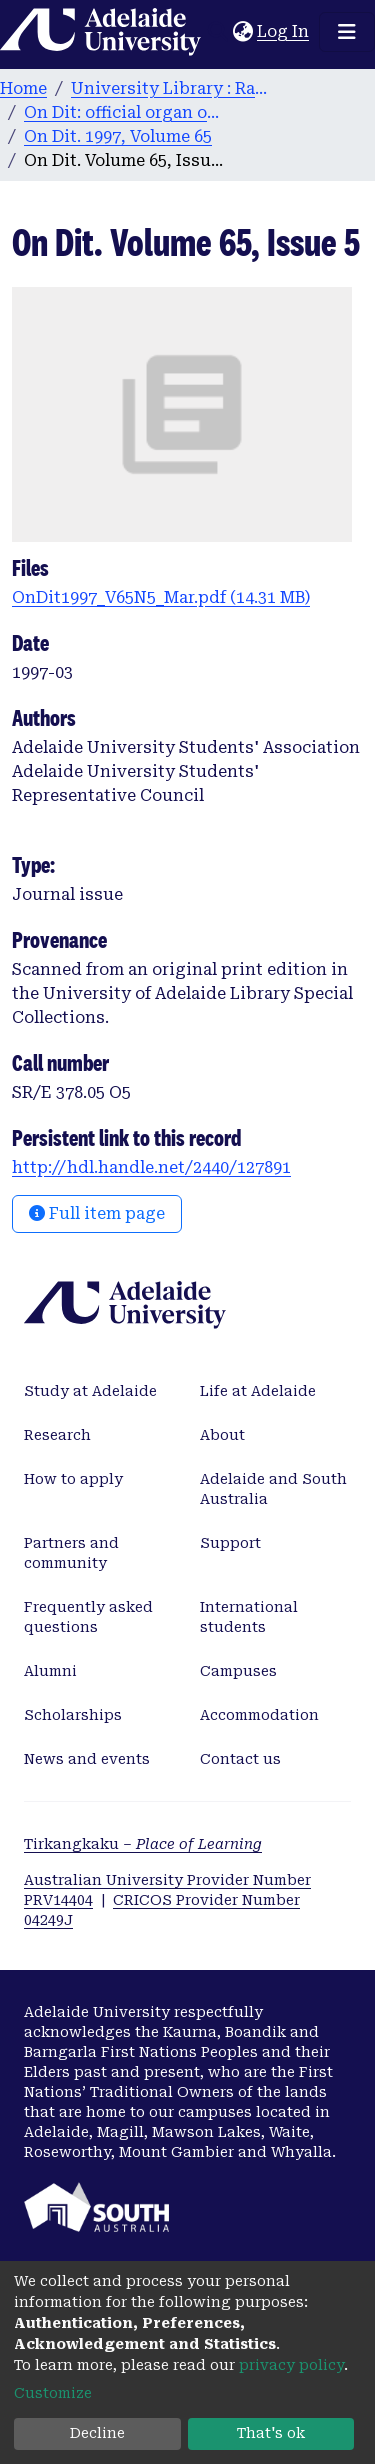 This screenshot has height=2464, width=375. Describe the element at coordinates (242, 32) in the screenshot. I see `[button]` at that location.